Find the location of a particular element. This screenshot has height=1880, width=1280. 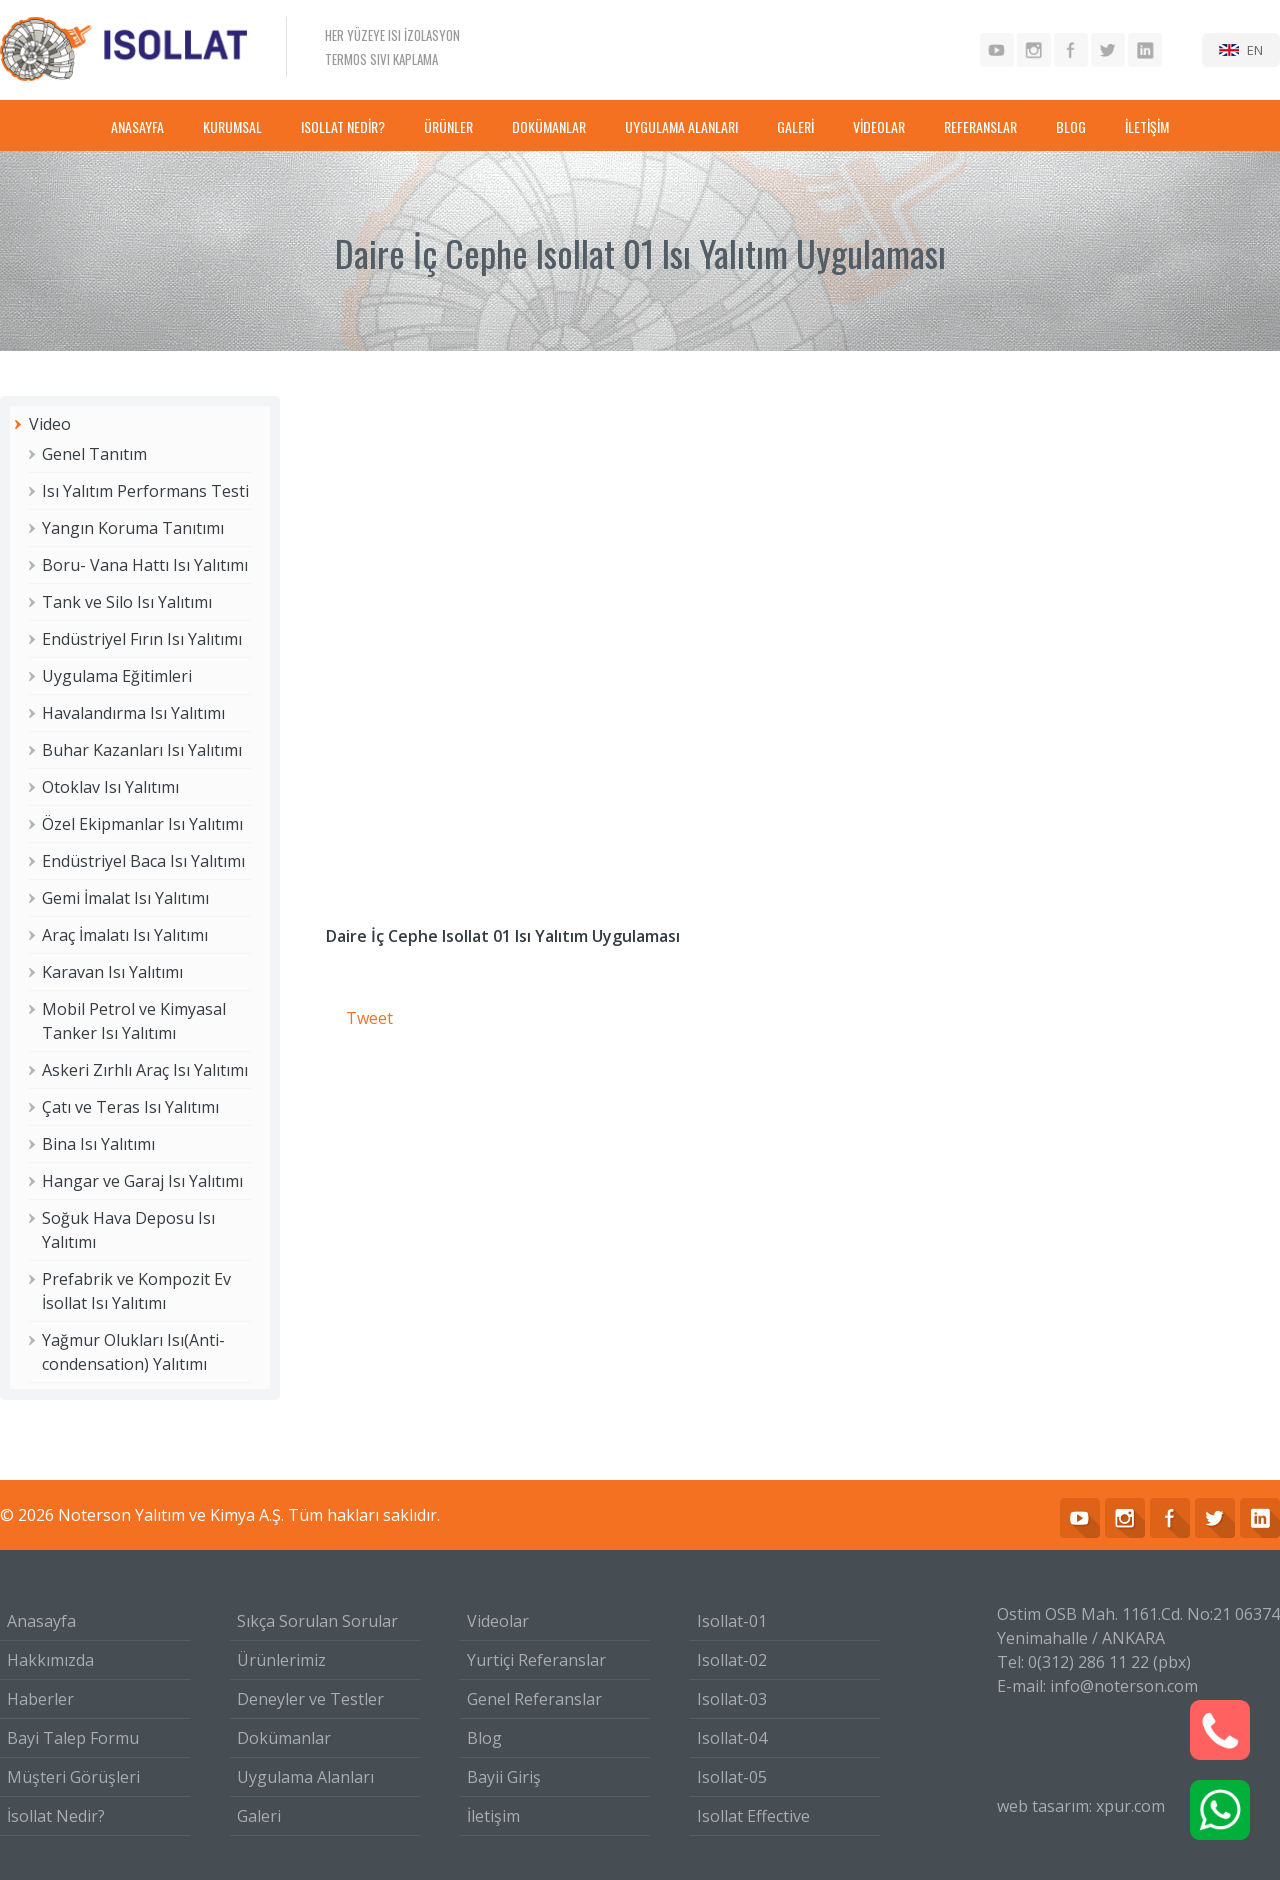

Isollat-05 is located at coordinates (732, 1777).